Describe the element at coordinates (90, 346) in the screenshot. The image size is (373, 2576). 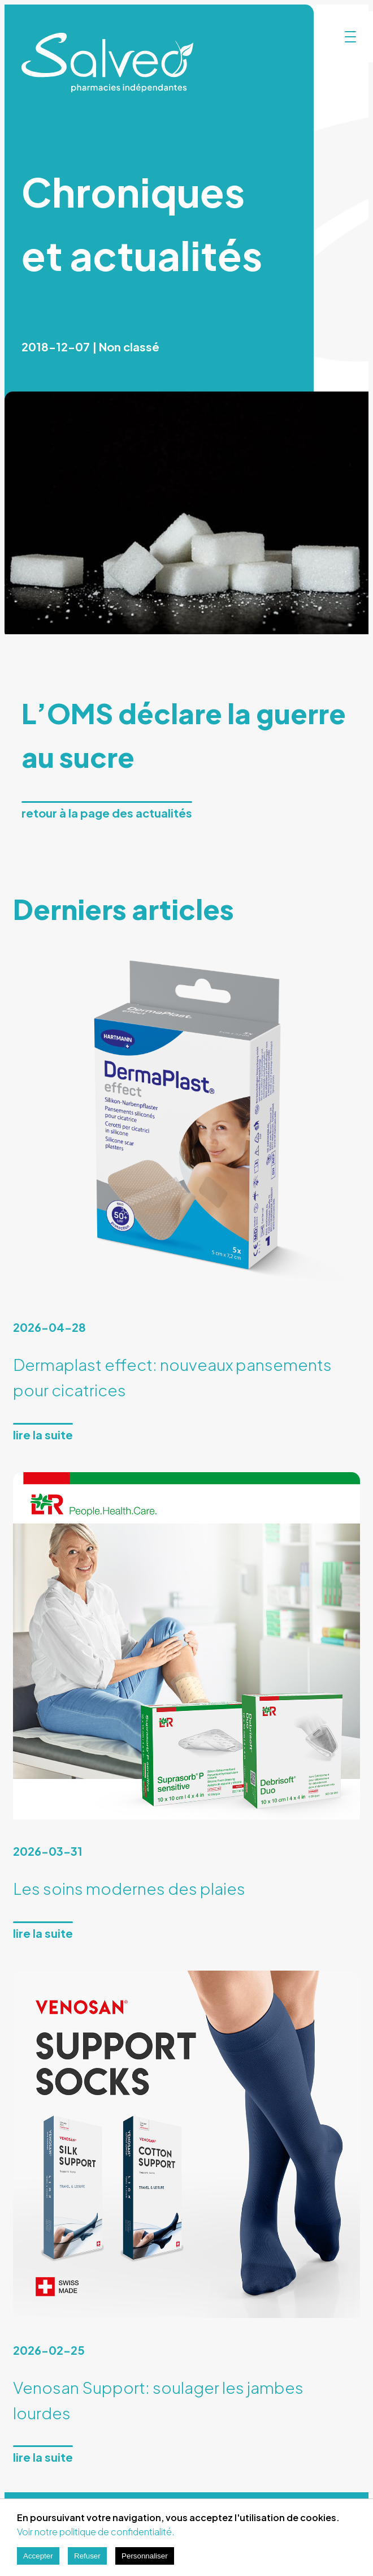
I see `2018-12-07 | Non classé` at that location.